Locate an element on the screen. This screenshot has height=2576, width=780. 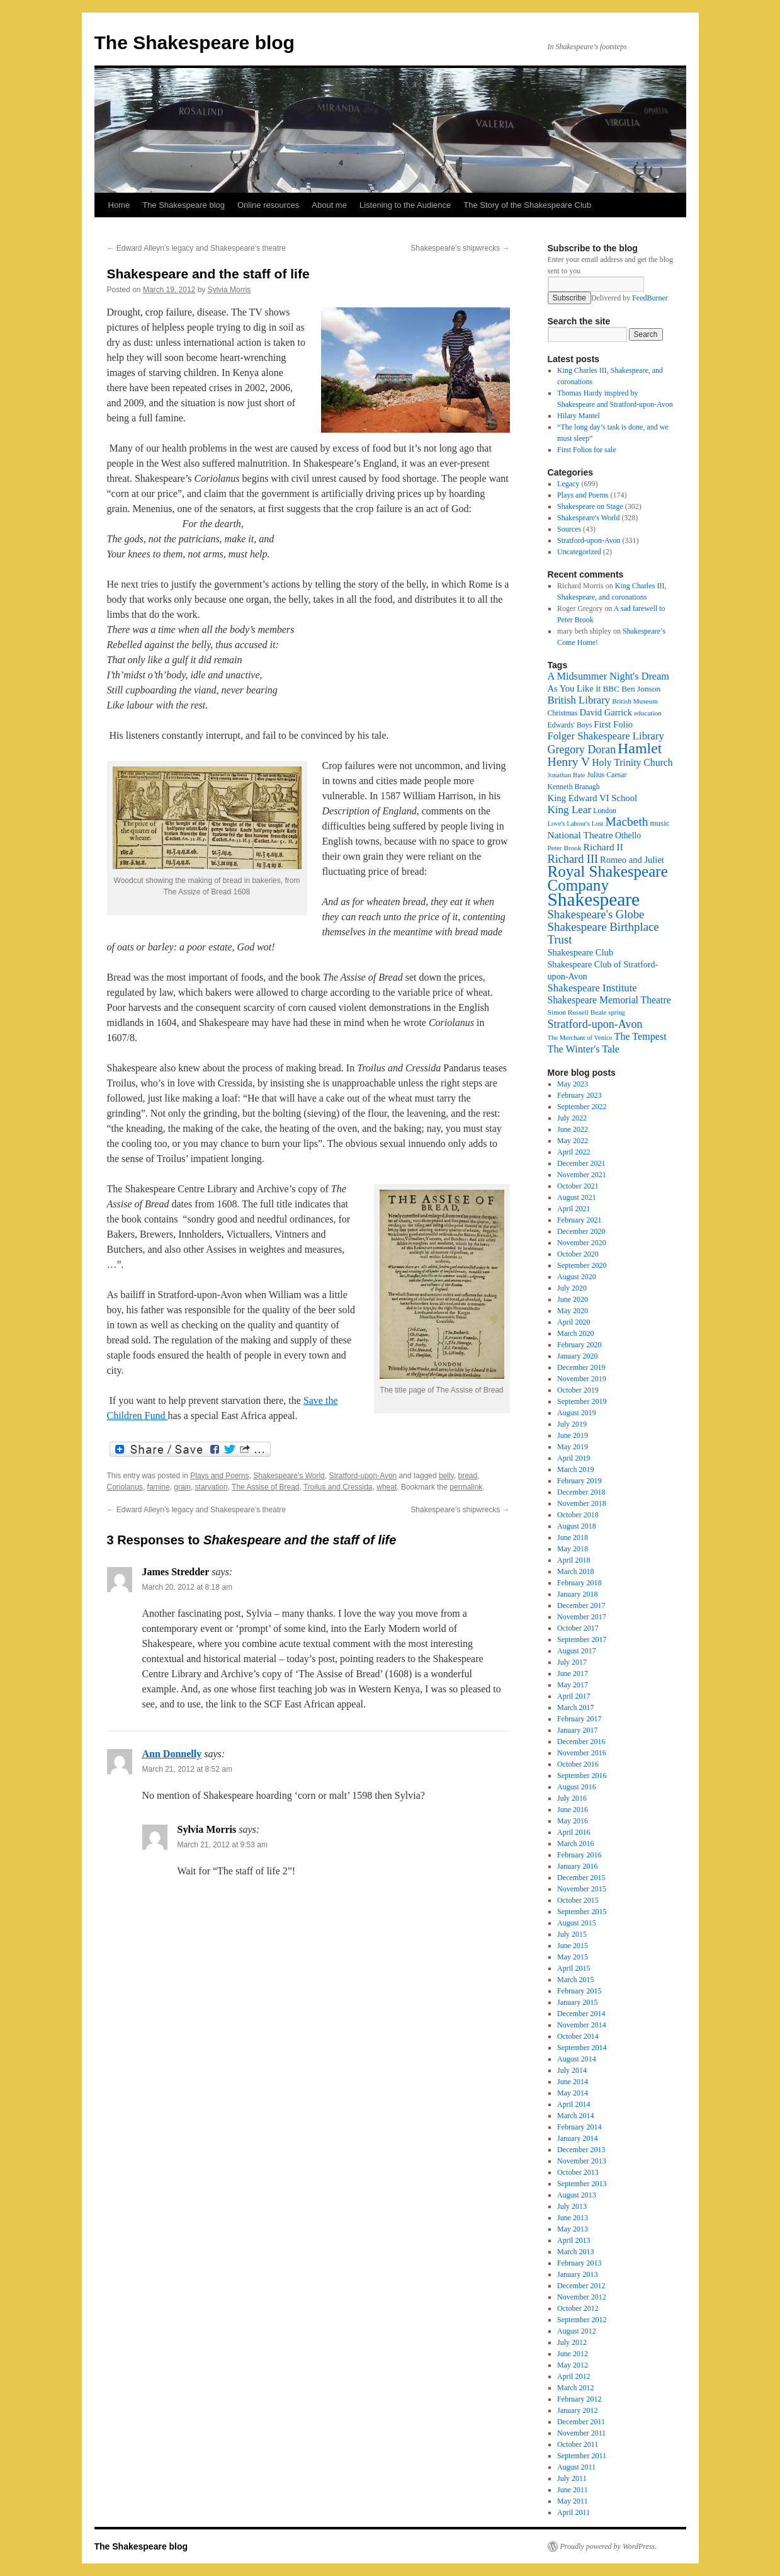
August 2021 is located at coordinates (576, 1197).